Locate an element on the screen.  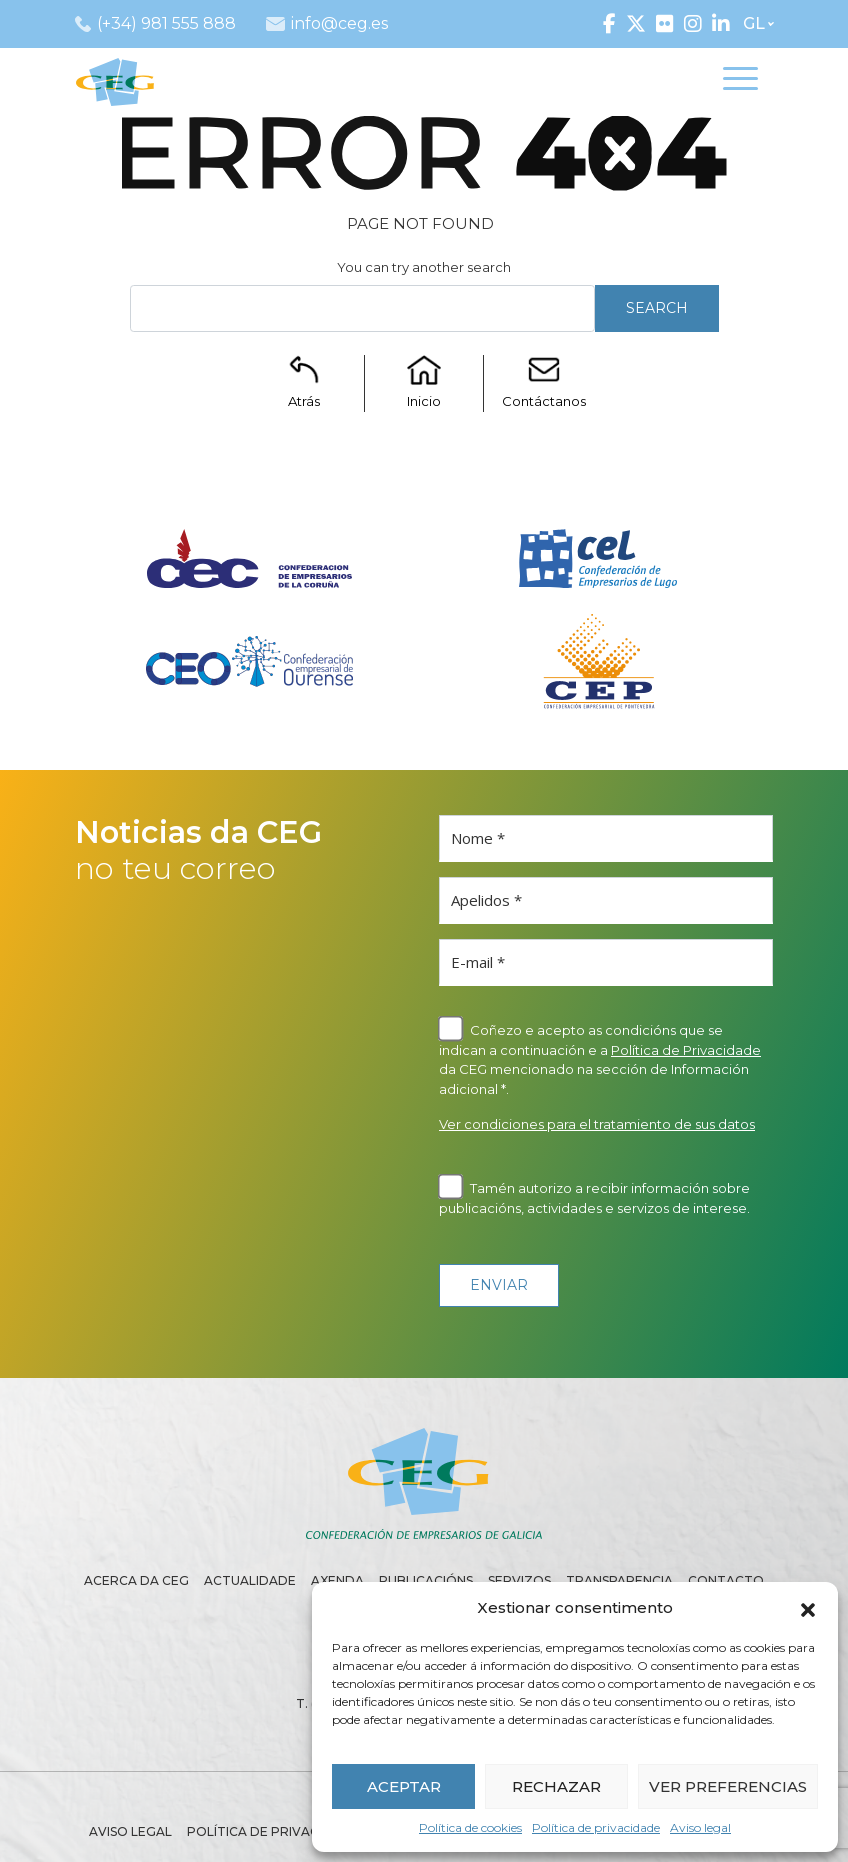
Transparencia is located at coordinates (619, 1580).